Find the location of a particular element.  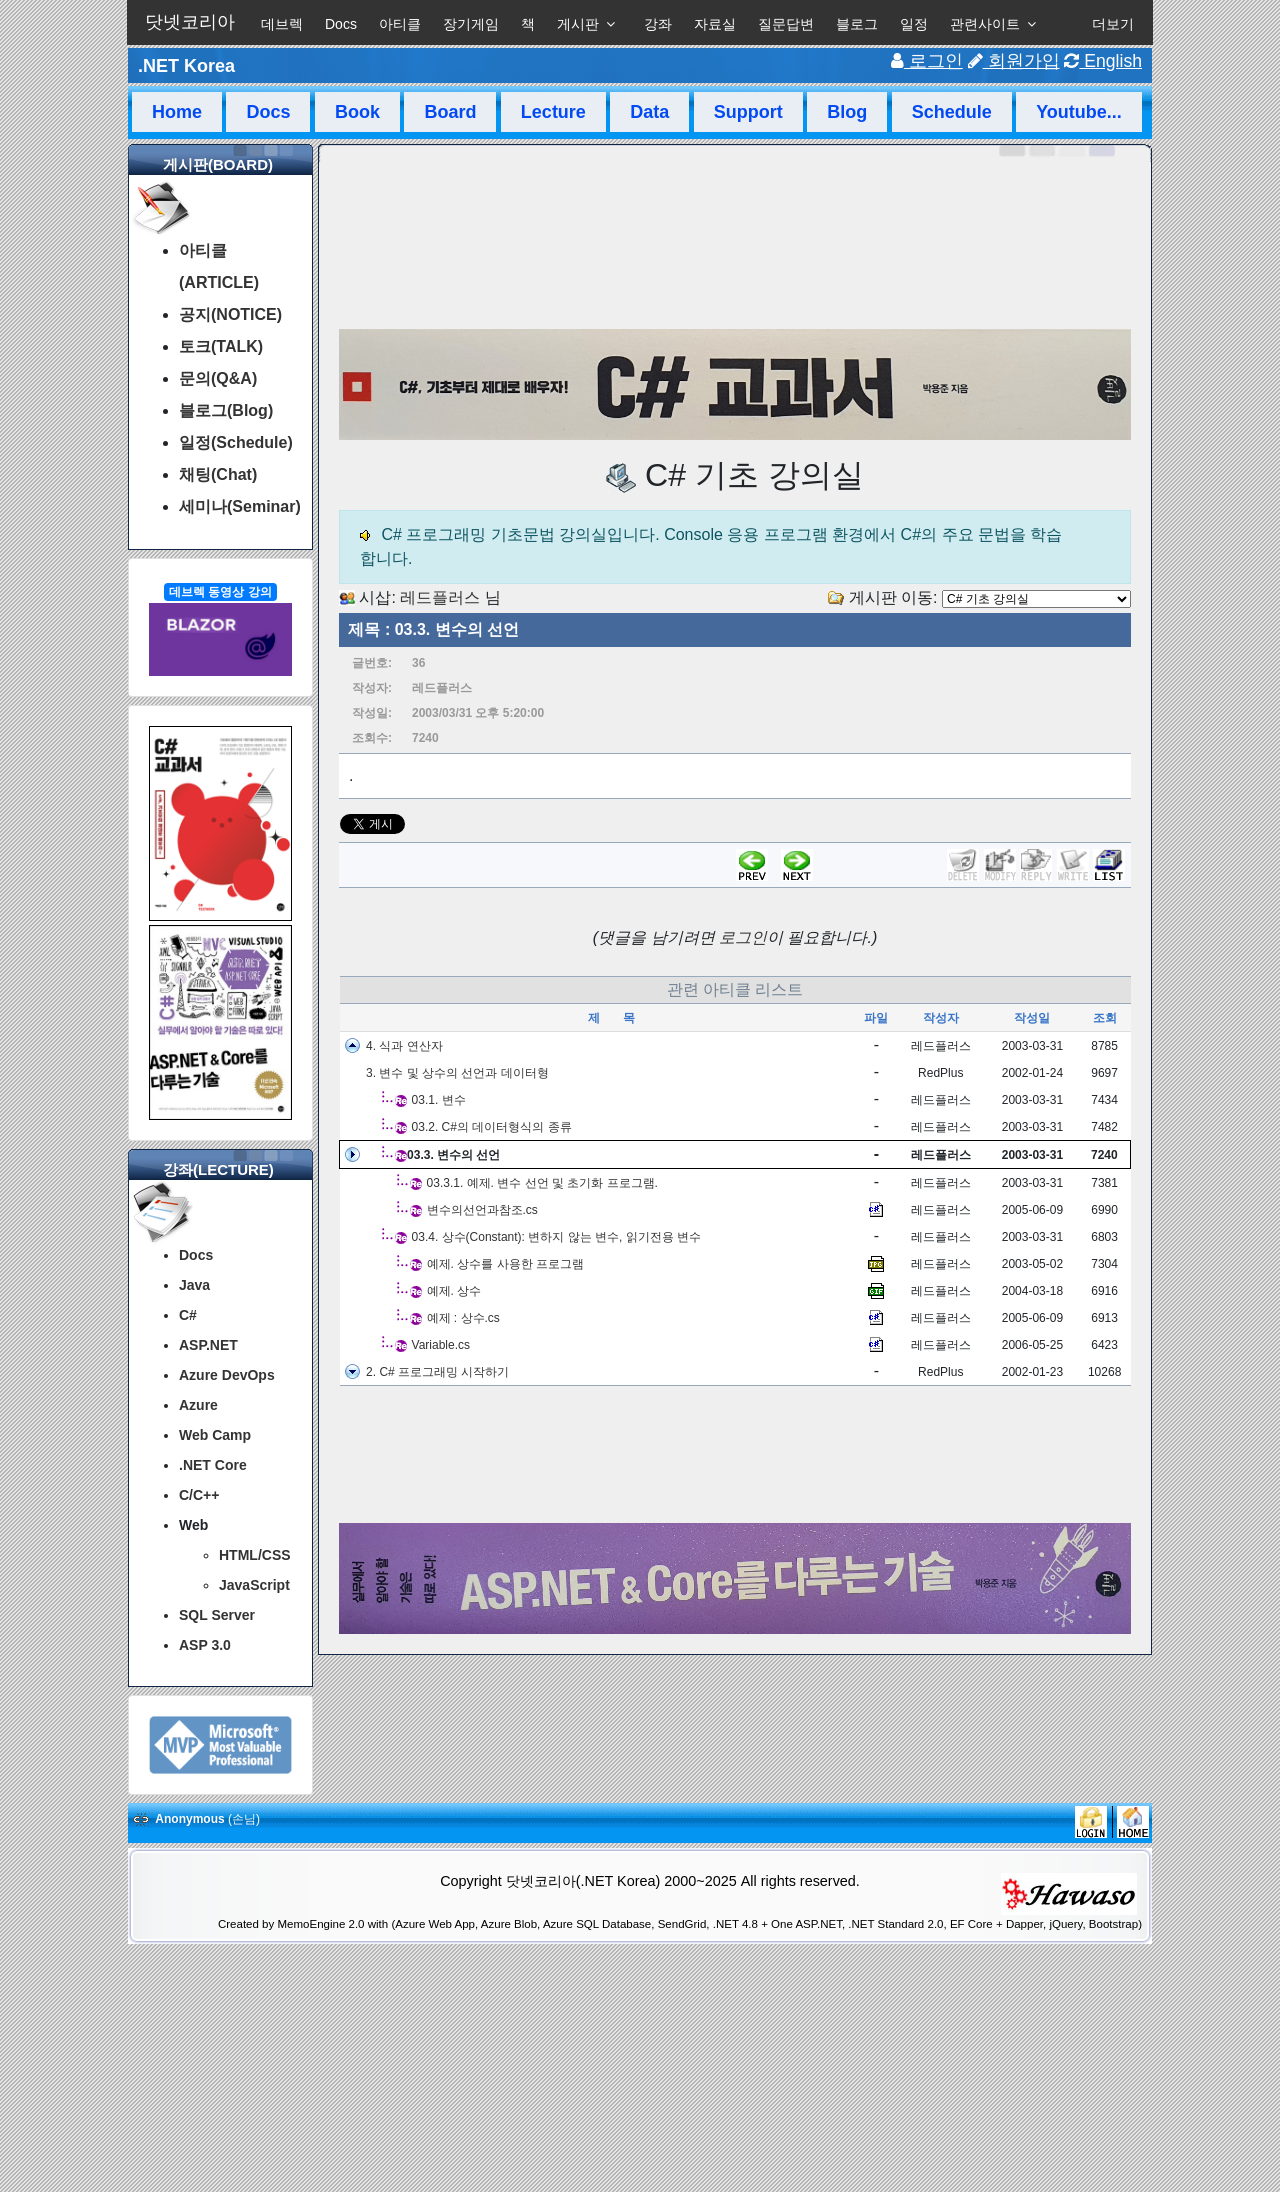

일정 is located at coordinates (914, 24).